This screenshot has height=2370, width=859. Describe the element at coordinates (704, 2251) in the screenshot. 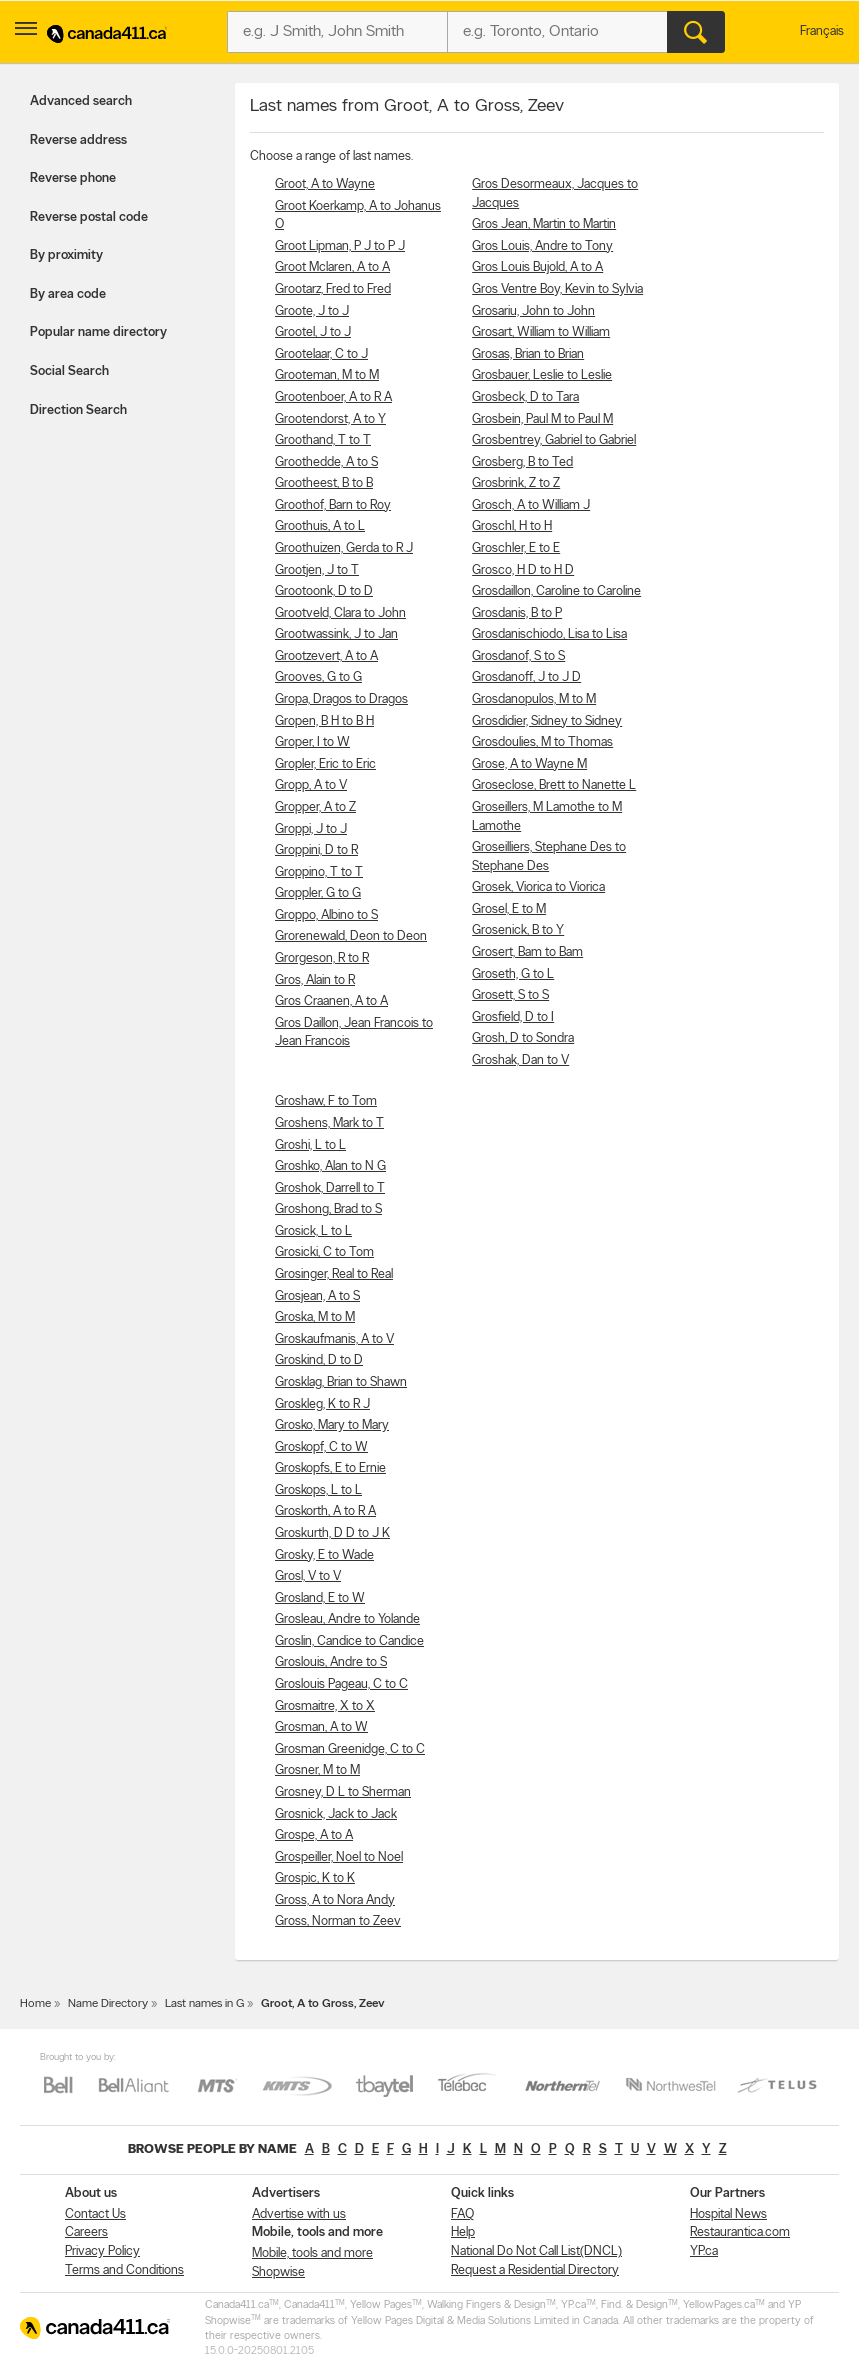

I see `YP.ca` at that location.